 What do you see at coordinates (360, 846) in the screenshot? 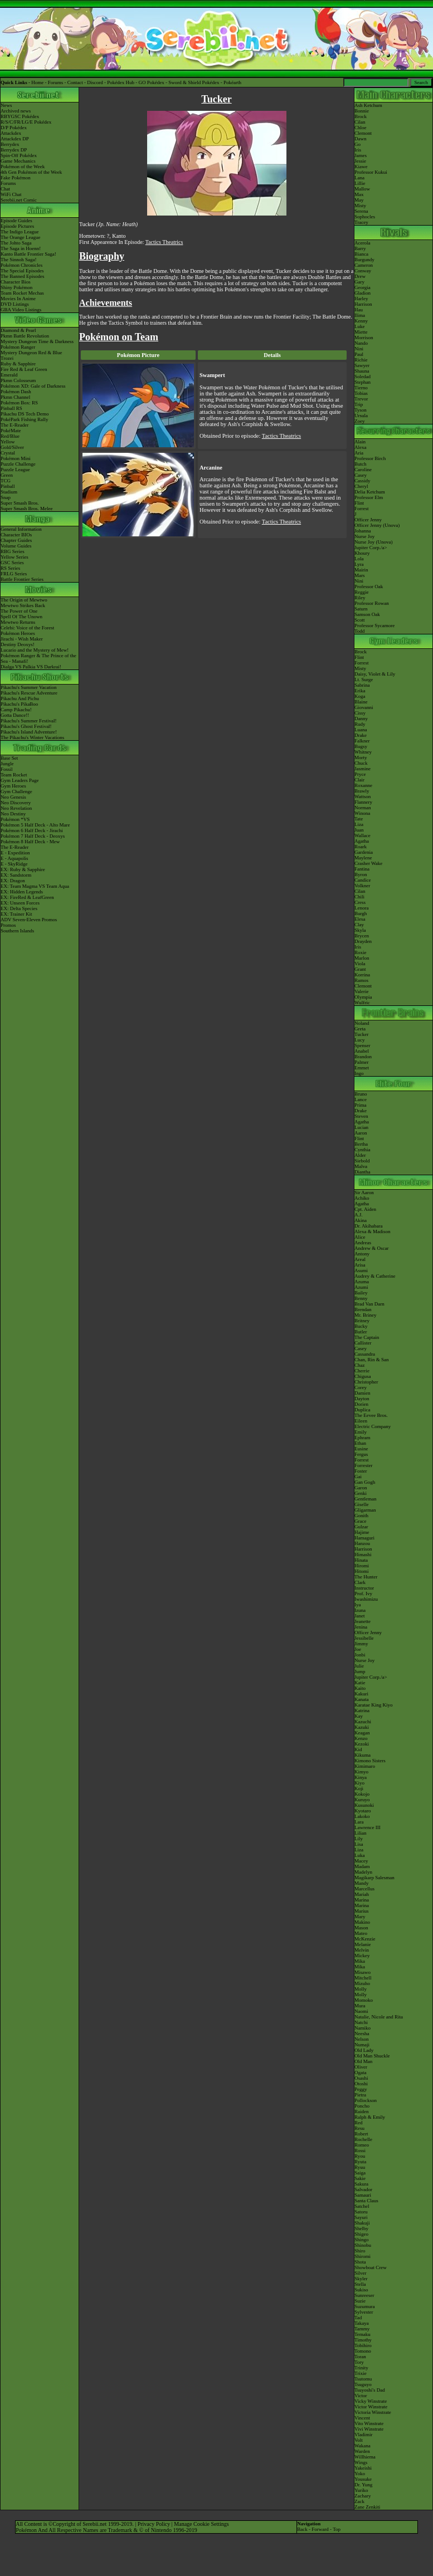
I see `Roark` at bounding box center [360, 846].